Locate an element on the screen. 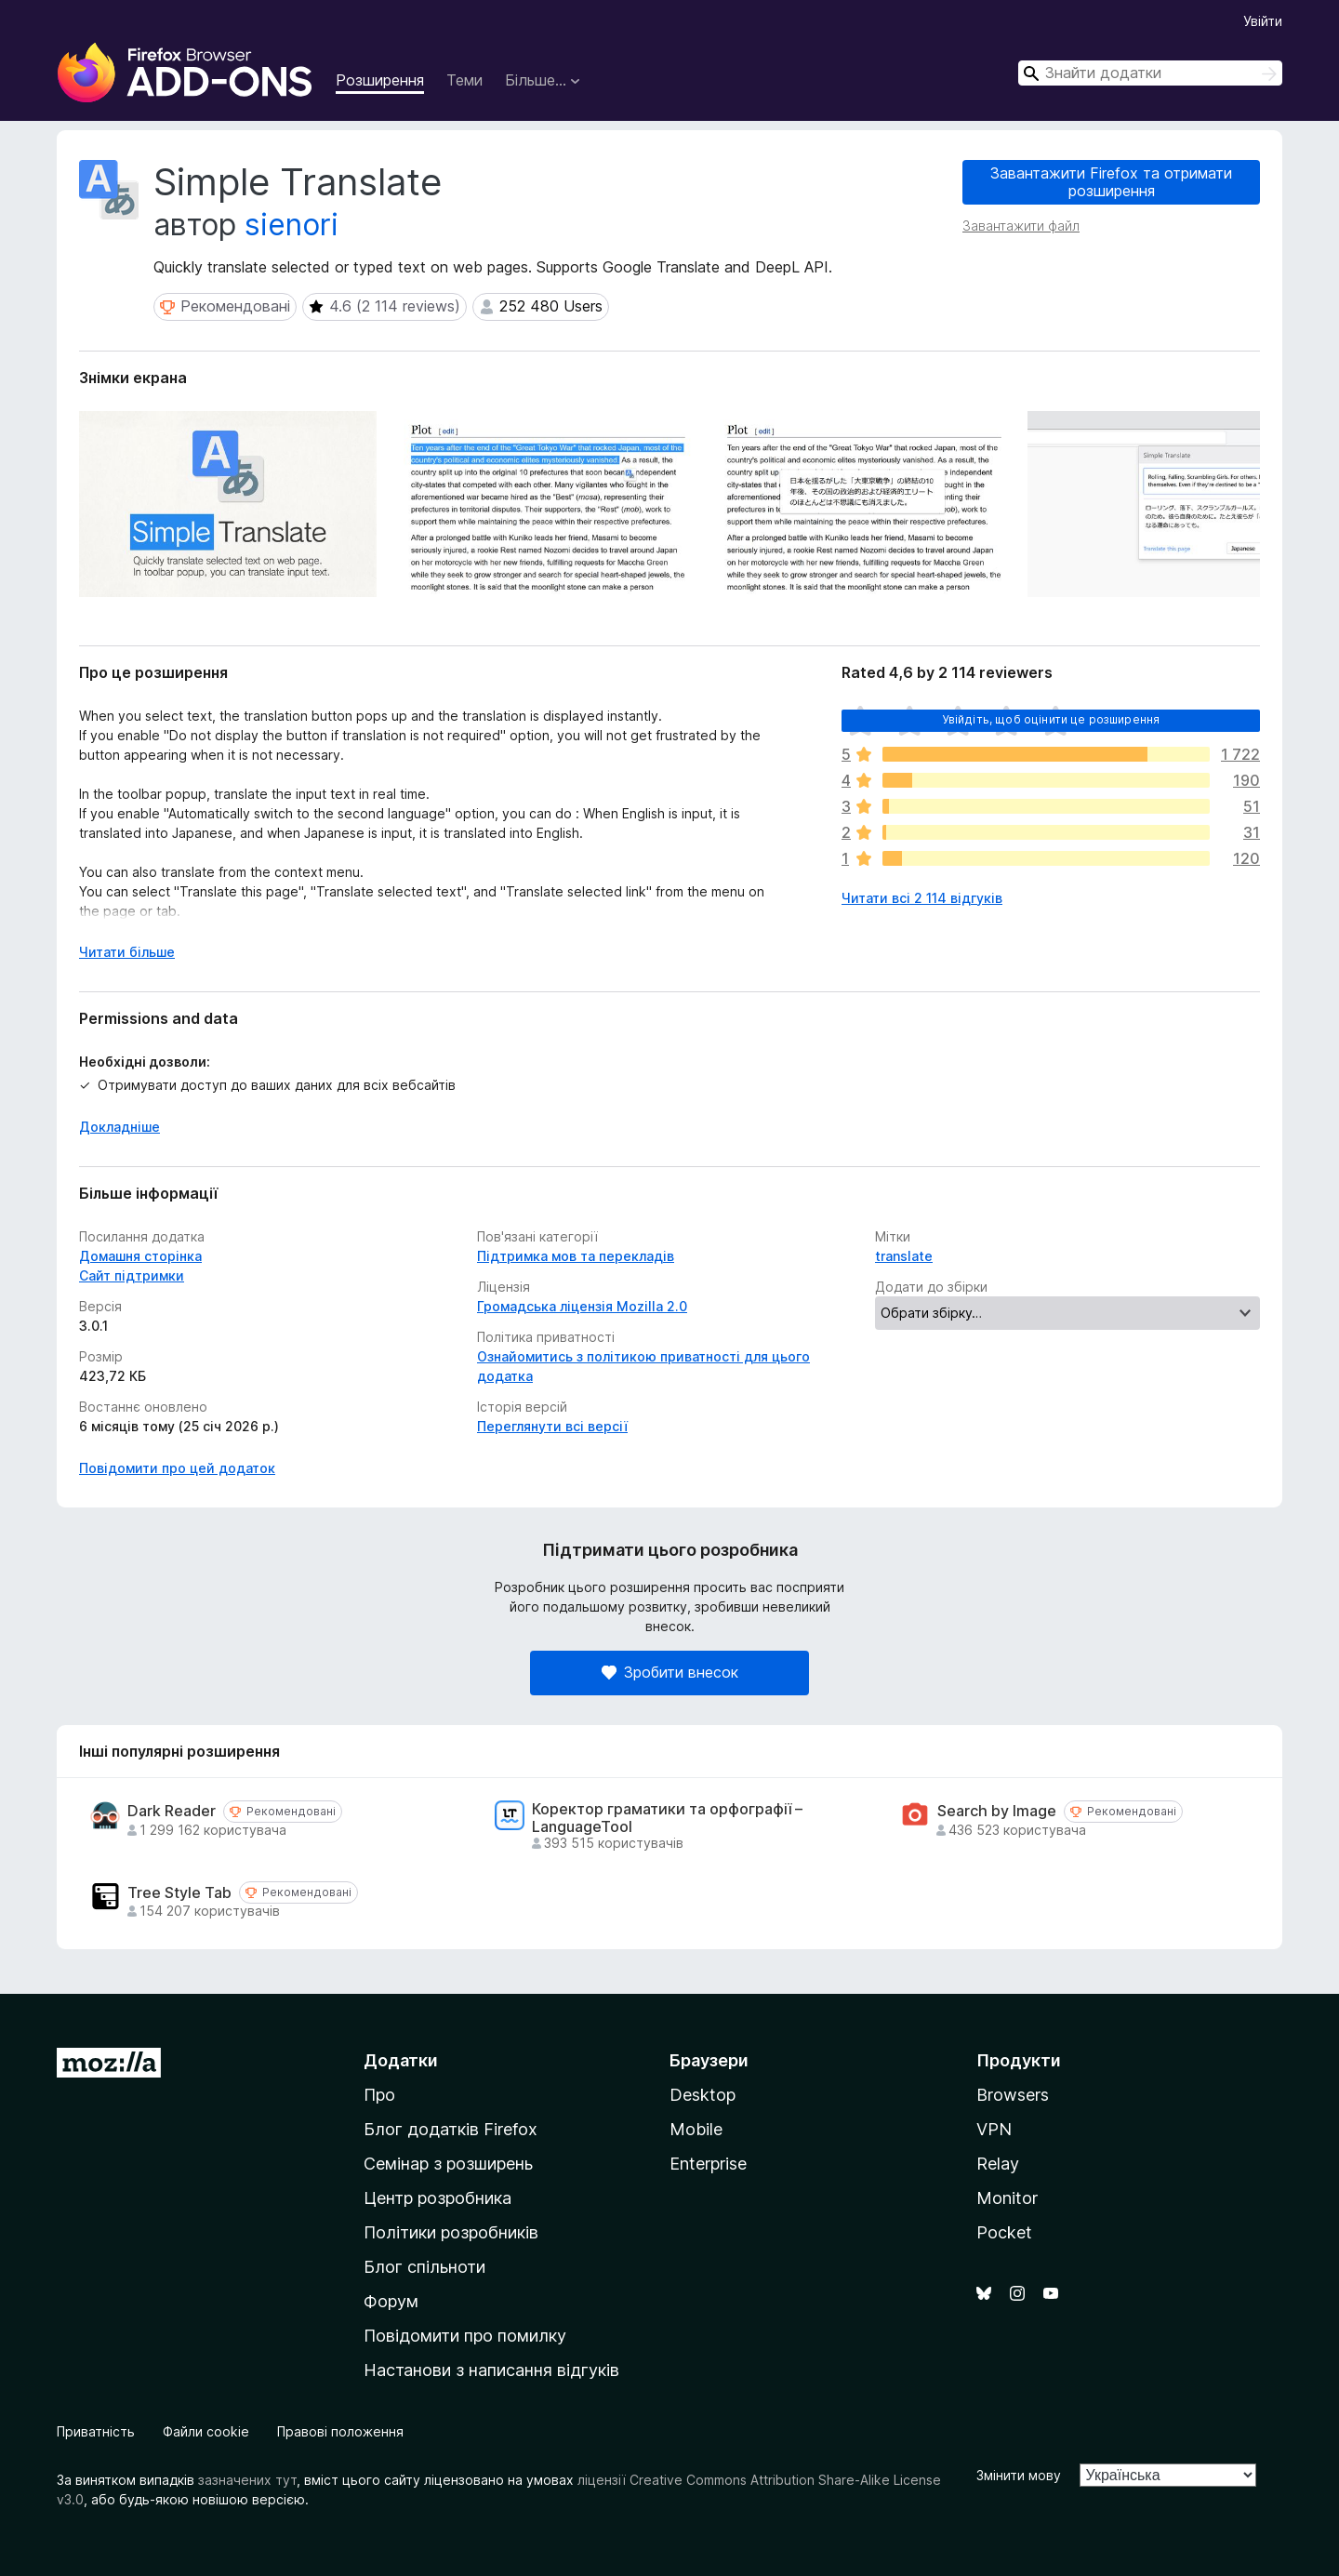  Додатки is located at coordinates (401, 2060).